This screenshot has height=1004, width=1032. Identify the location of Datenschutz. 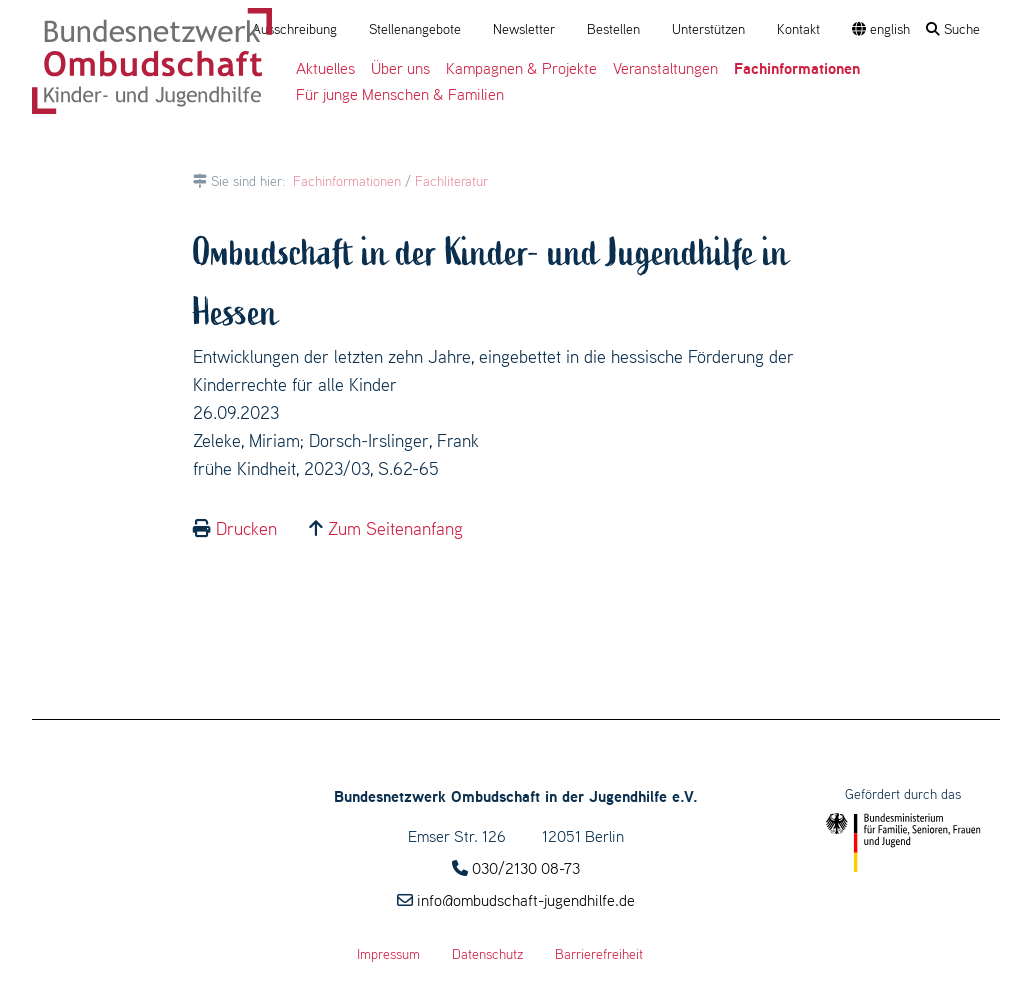
(487, 954).